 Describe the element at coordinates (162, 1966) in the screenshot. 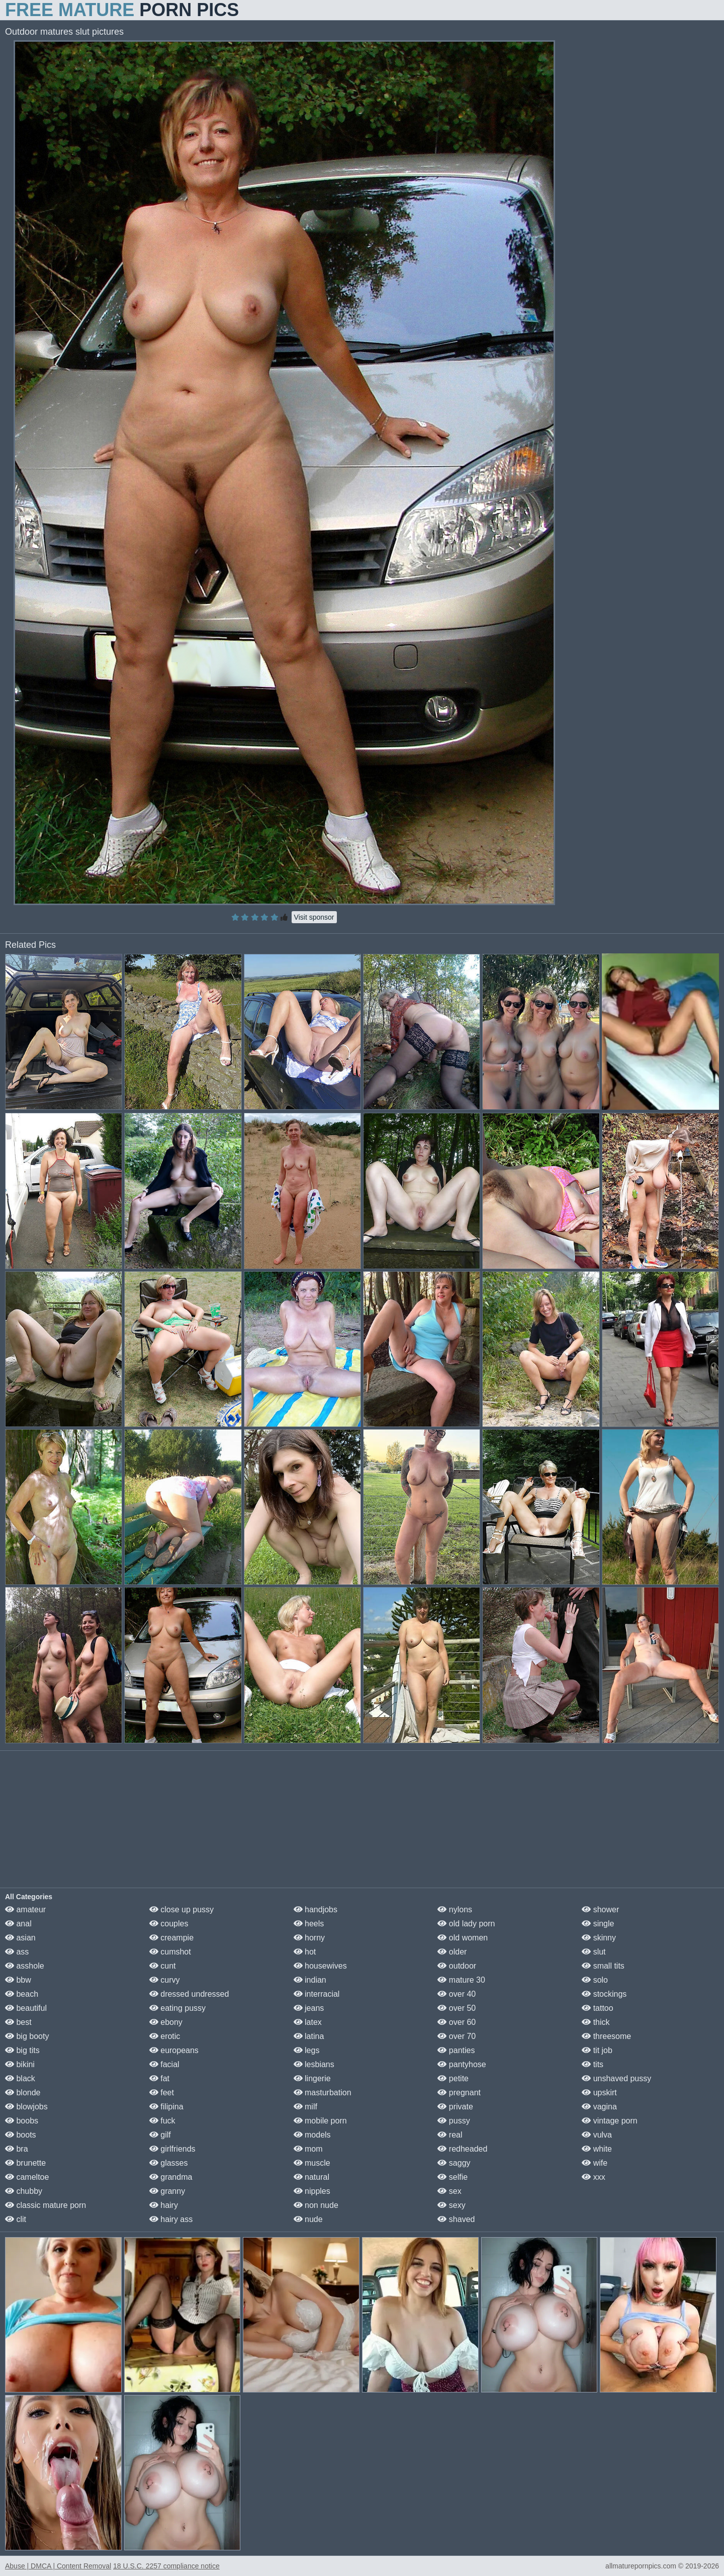

I see `cunt` at that location.